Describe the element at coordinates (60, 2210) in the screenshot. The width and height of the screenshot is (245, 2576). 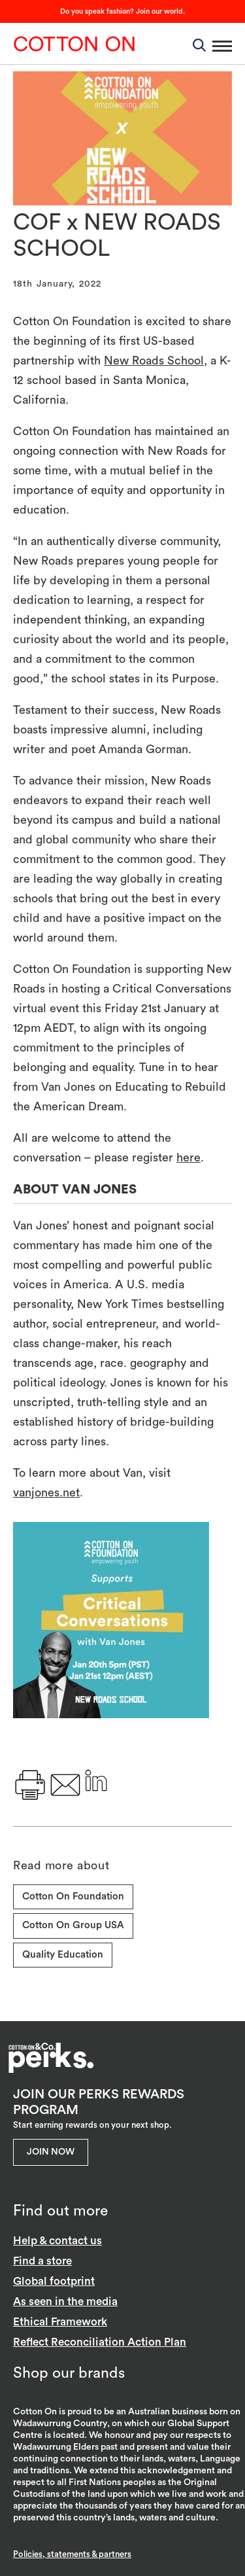
I see `Find out more` at that location.